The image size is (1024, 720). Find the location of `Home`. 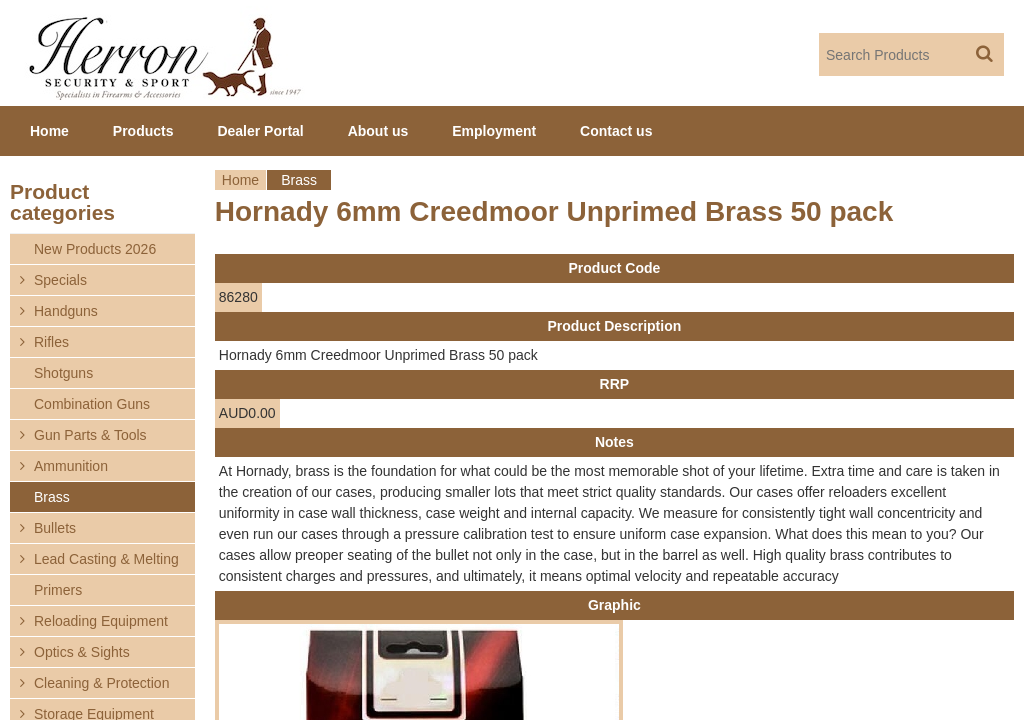

Home is located at coordinates (240, 180).